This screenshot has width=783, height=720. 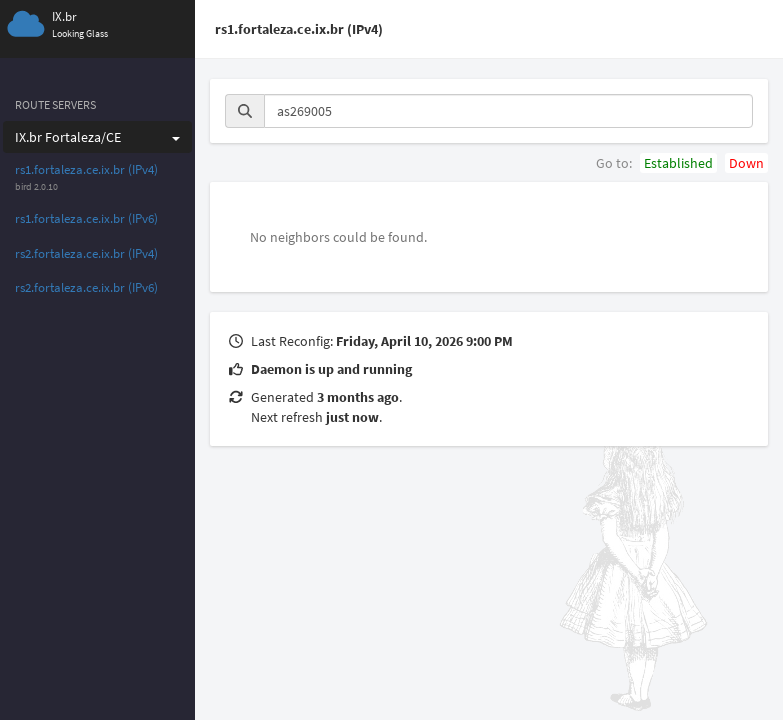 I want to click on rs2.fortaleza.ce.ix.br (IPv4), so click(x=86, y=253).